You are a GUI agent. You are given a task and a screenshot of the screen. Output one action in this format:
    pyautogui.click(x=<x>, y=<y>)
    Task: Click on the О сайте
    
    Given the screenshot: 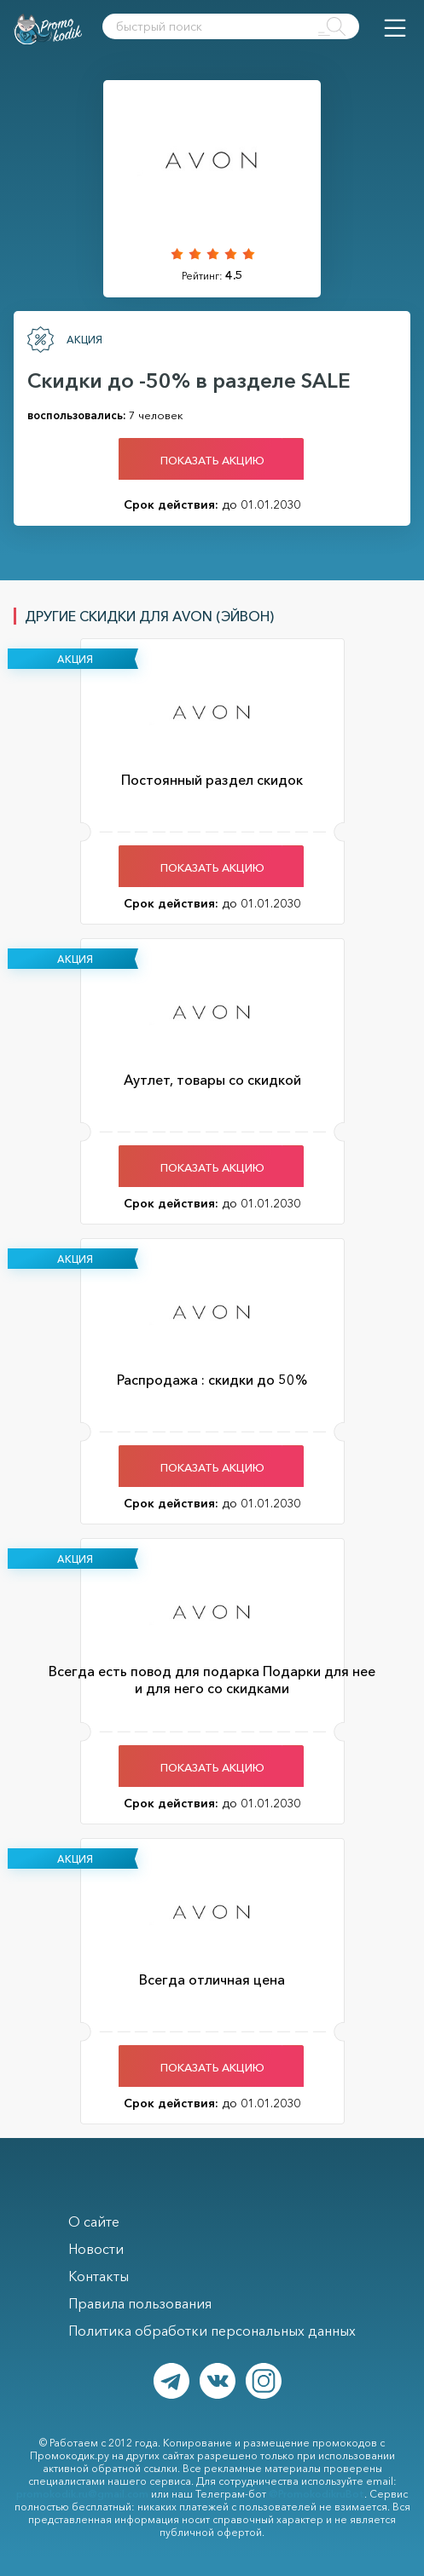 What is the action you would take?
    pyautogui.click(x=93, y=2221)
    